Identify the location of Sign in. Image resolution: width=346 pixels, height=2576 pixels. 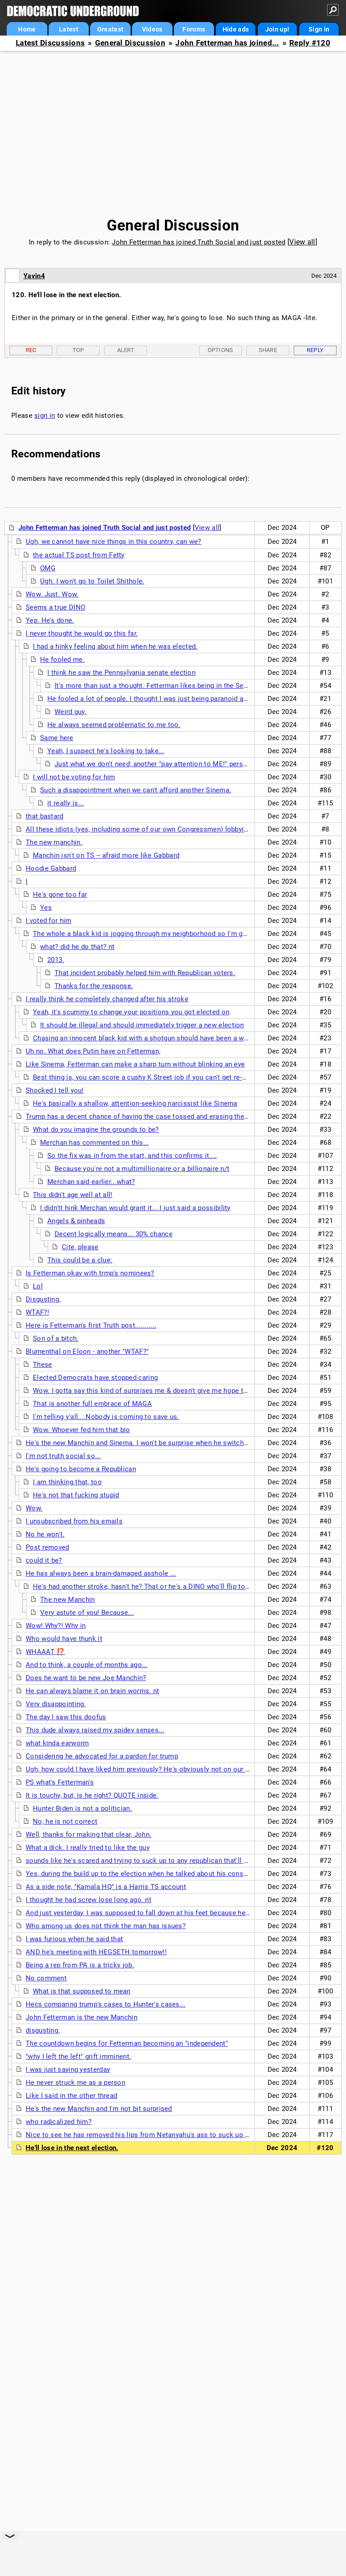
(319, 29).